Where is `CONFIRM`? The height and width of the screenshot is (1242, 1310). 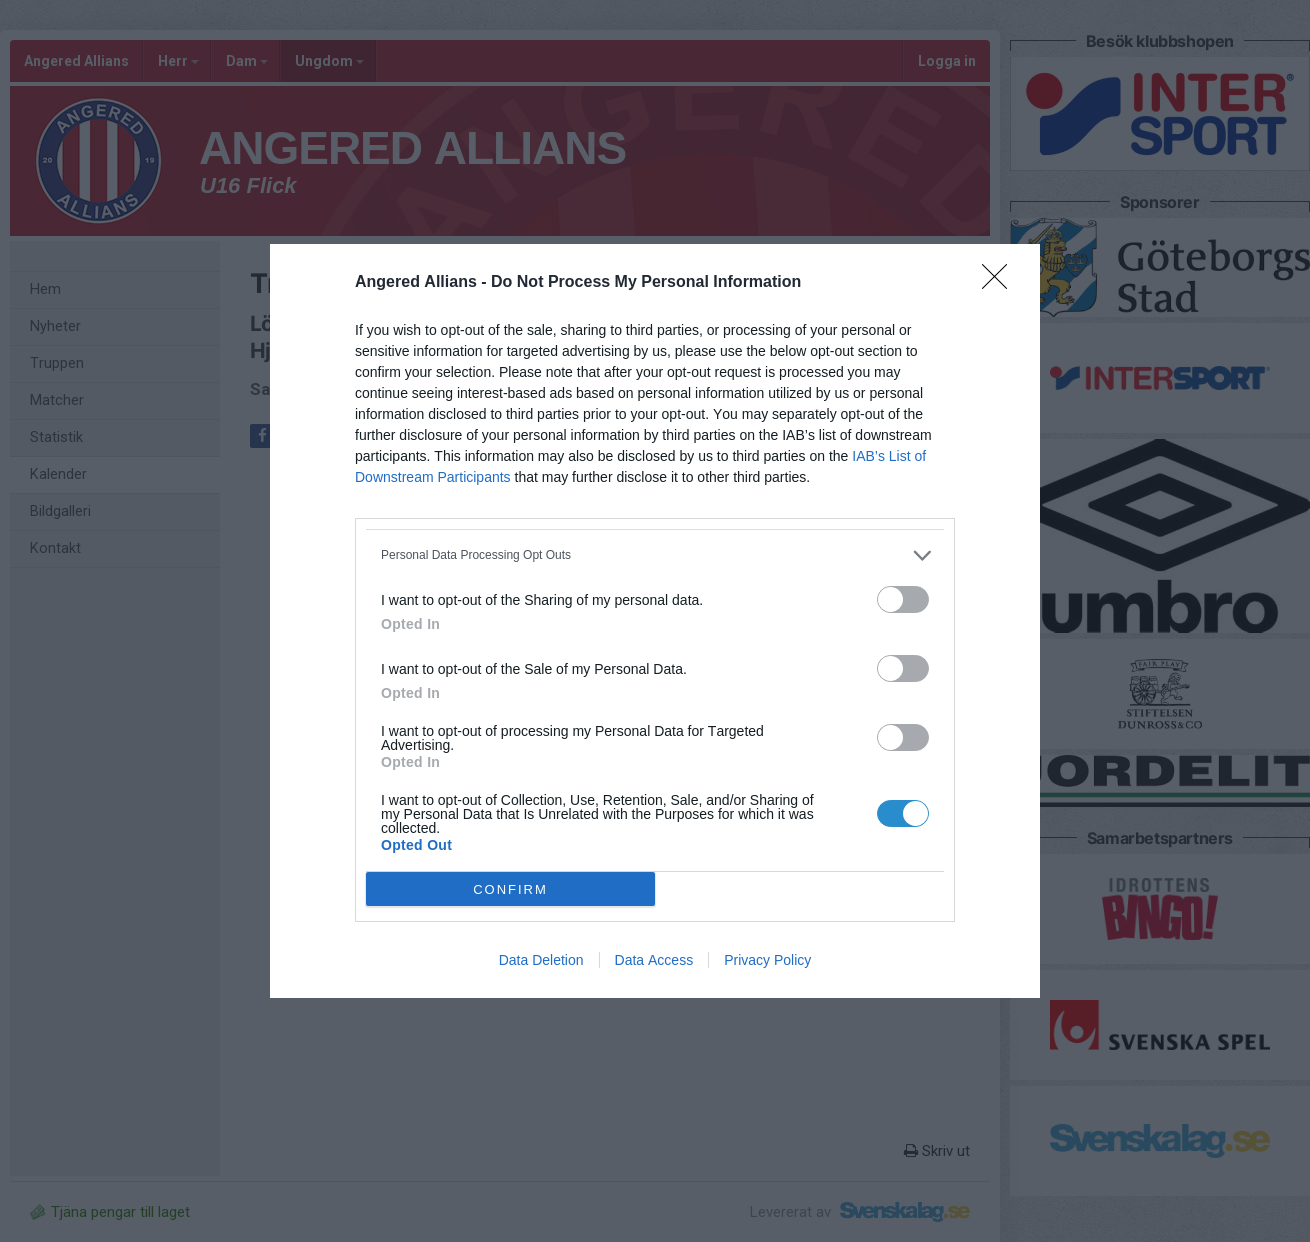 CONFIRM is located at coordinates (510, 889).